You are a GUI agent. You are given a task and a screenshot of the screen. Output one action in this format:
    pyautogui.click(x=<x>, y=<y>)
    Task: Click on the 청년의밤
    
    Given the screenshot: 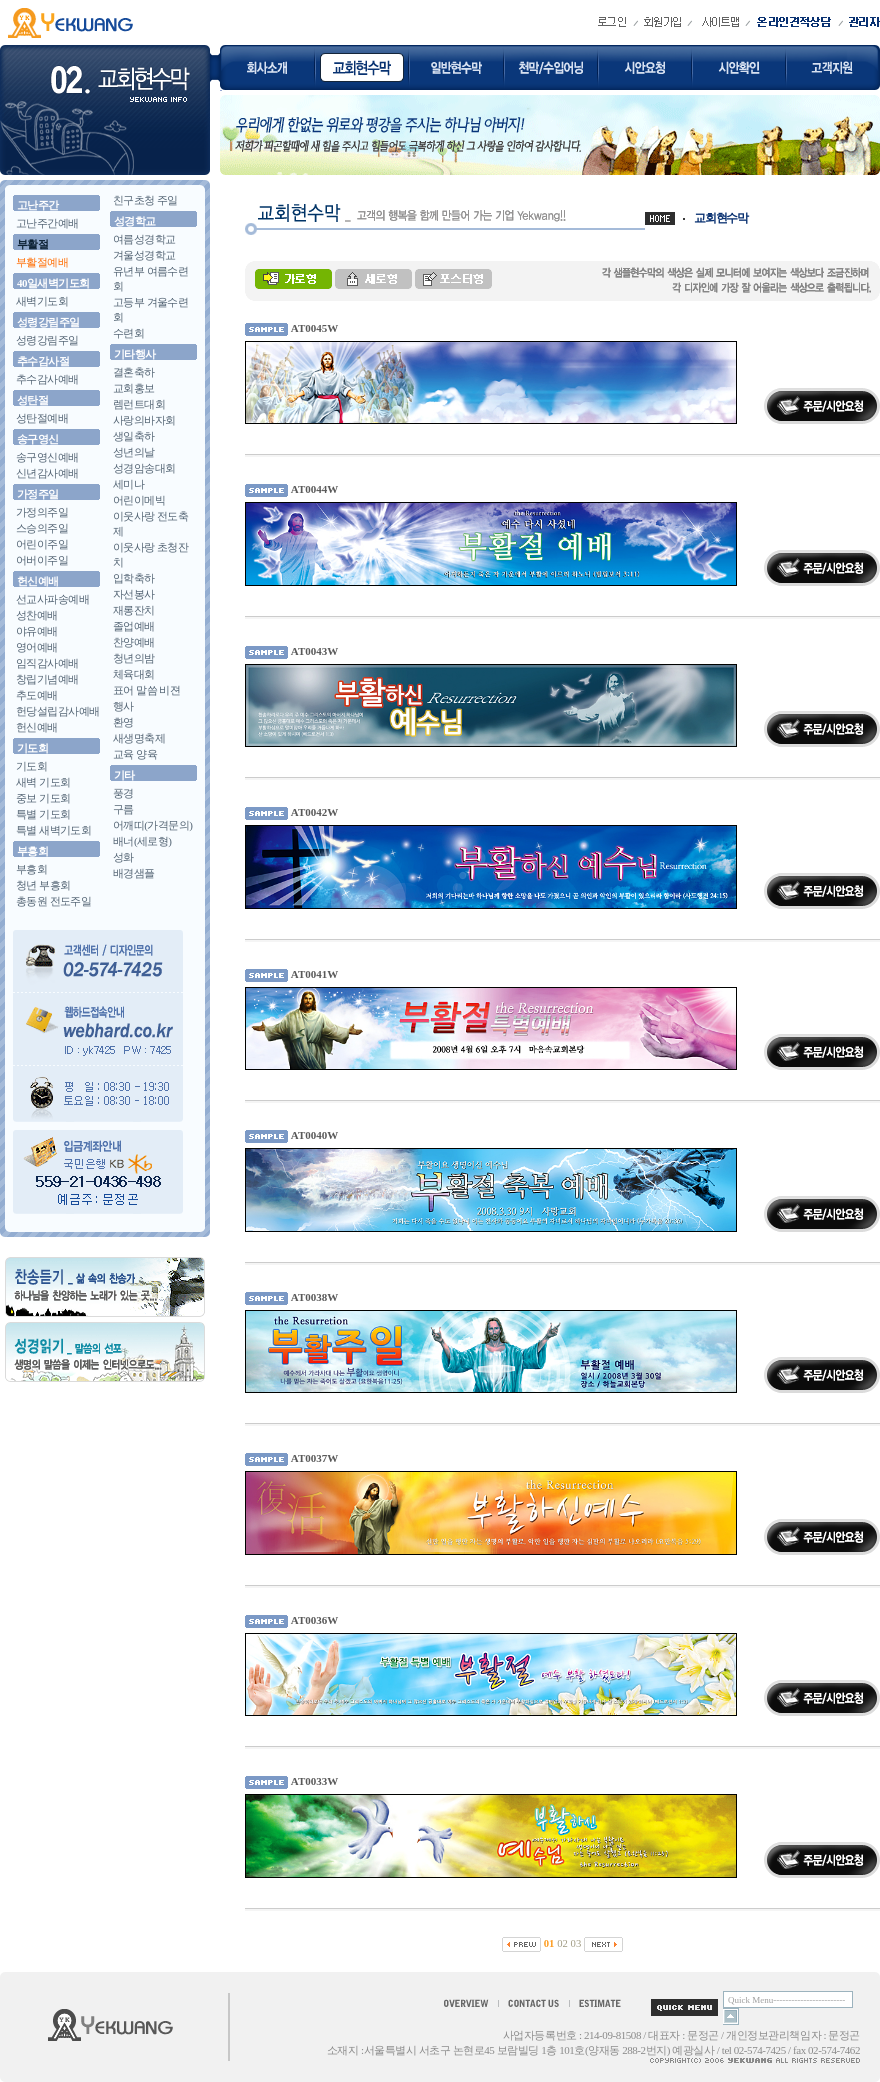 What is the action you would take?
    pyautogui.click(x=134, y=658)
    